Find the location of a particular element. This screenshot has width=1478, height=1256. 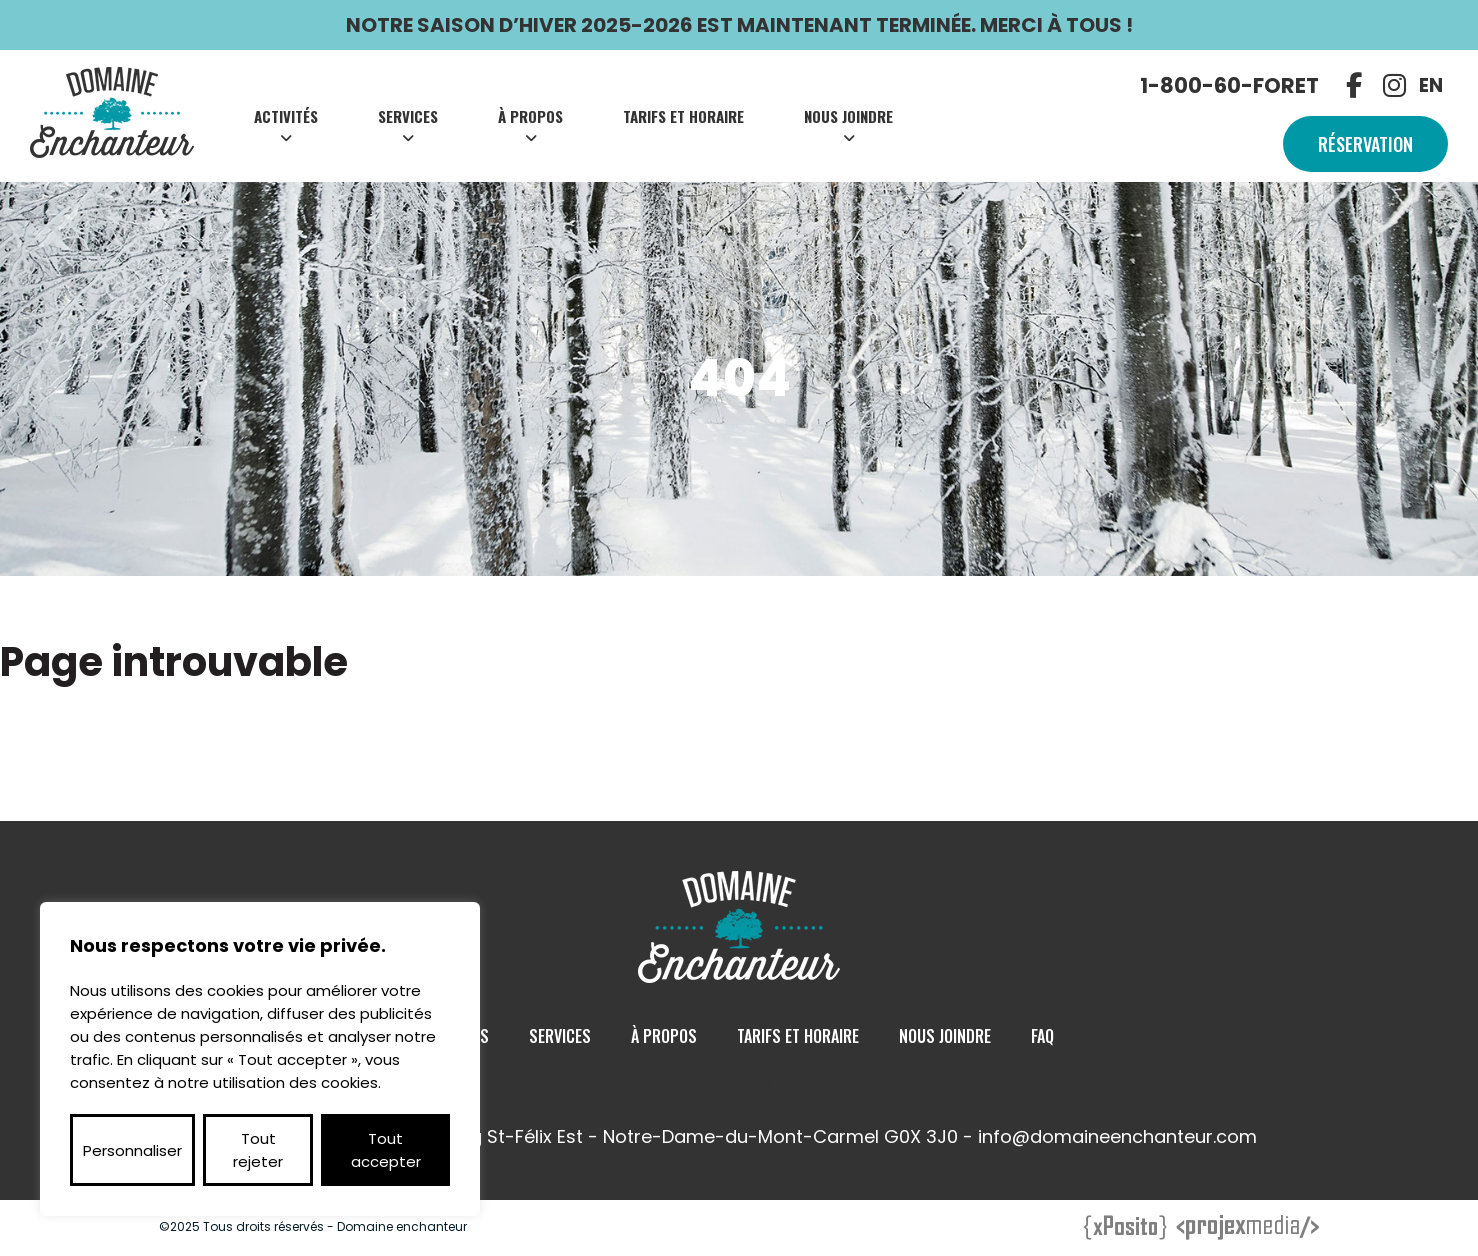

info@domaineenchanteur.com is located at coordinates (1117, 1136).